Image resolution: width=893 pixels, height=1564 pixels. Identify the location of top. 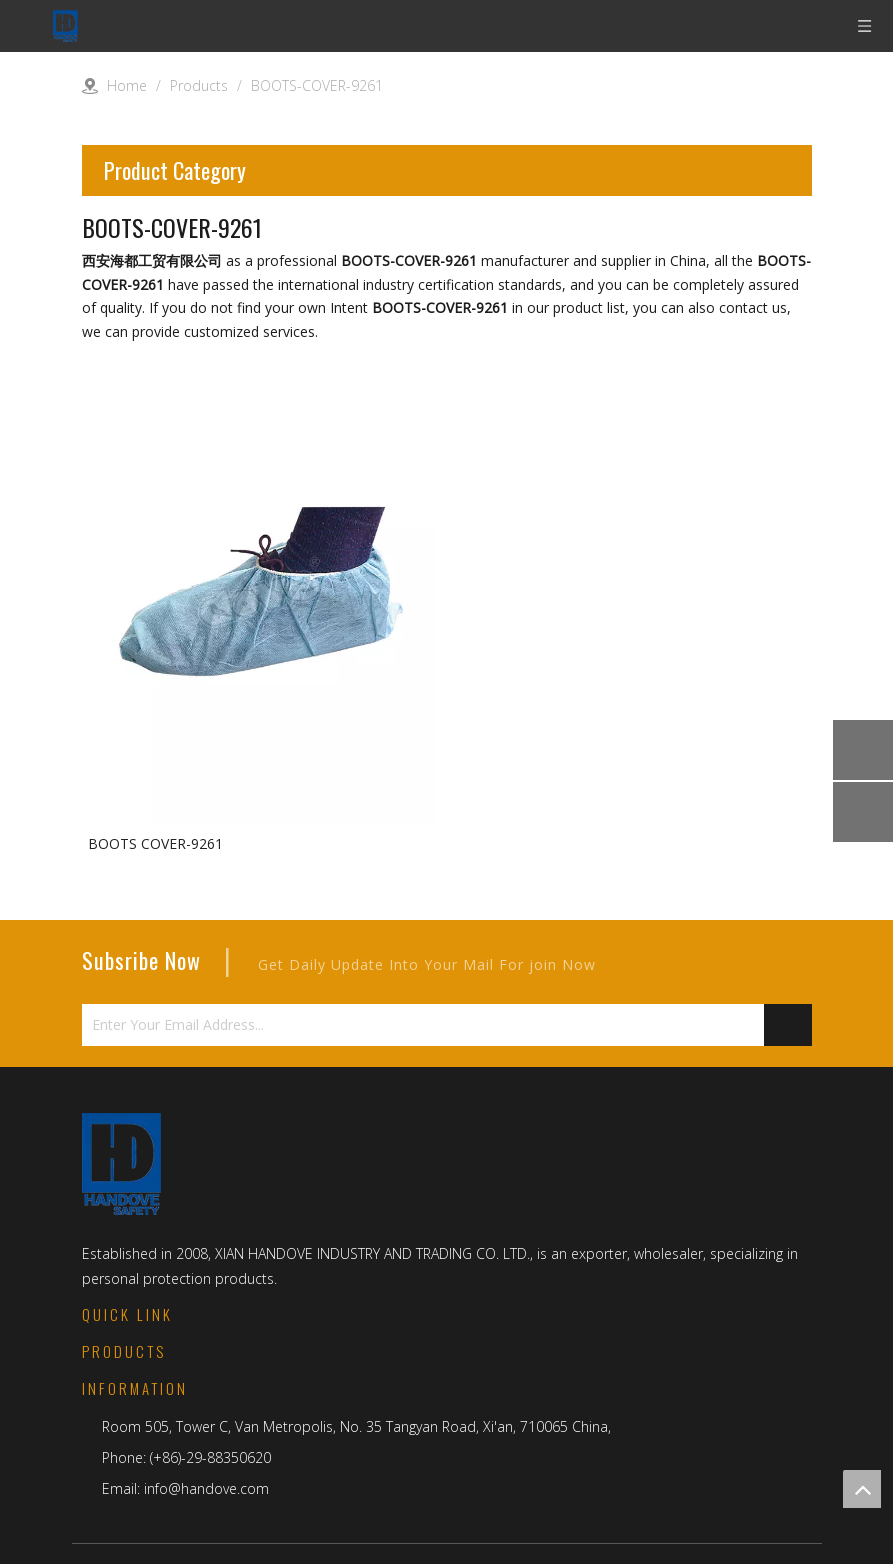
(862, 1489).